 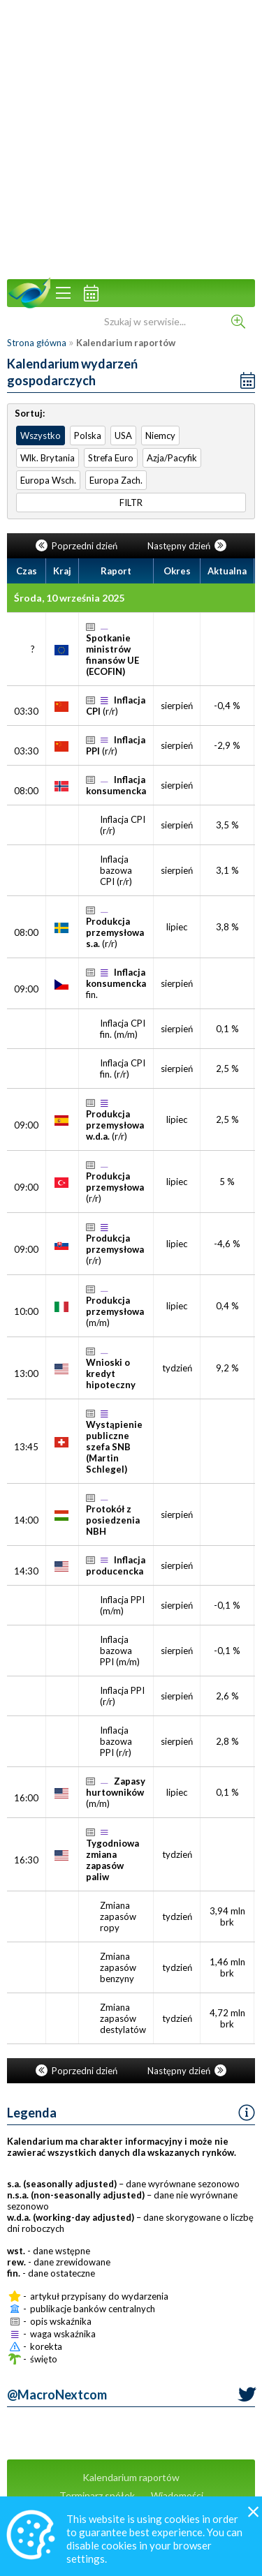 I want to click on Wiadomości, so click(x=177, y=2495).